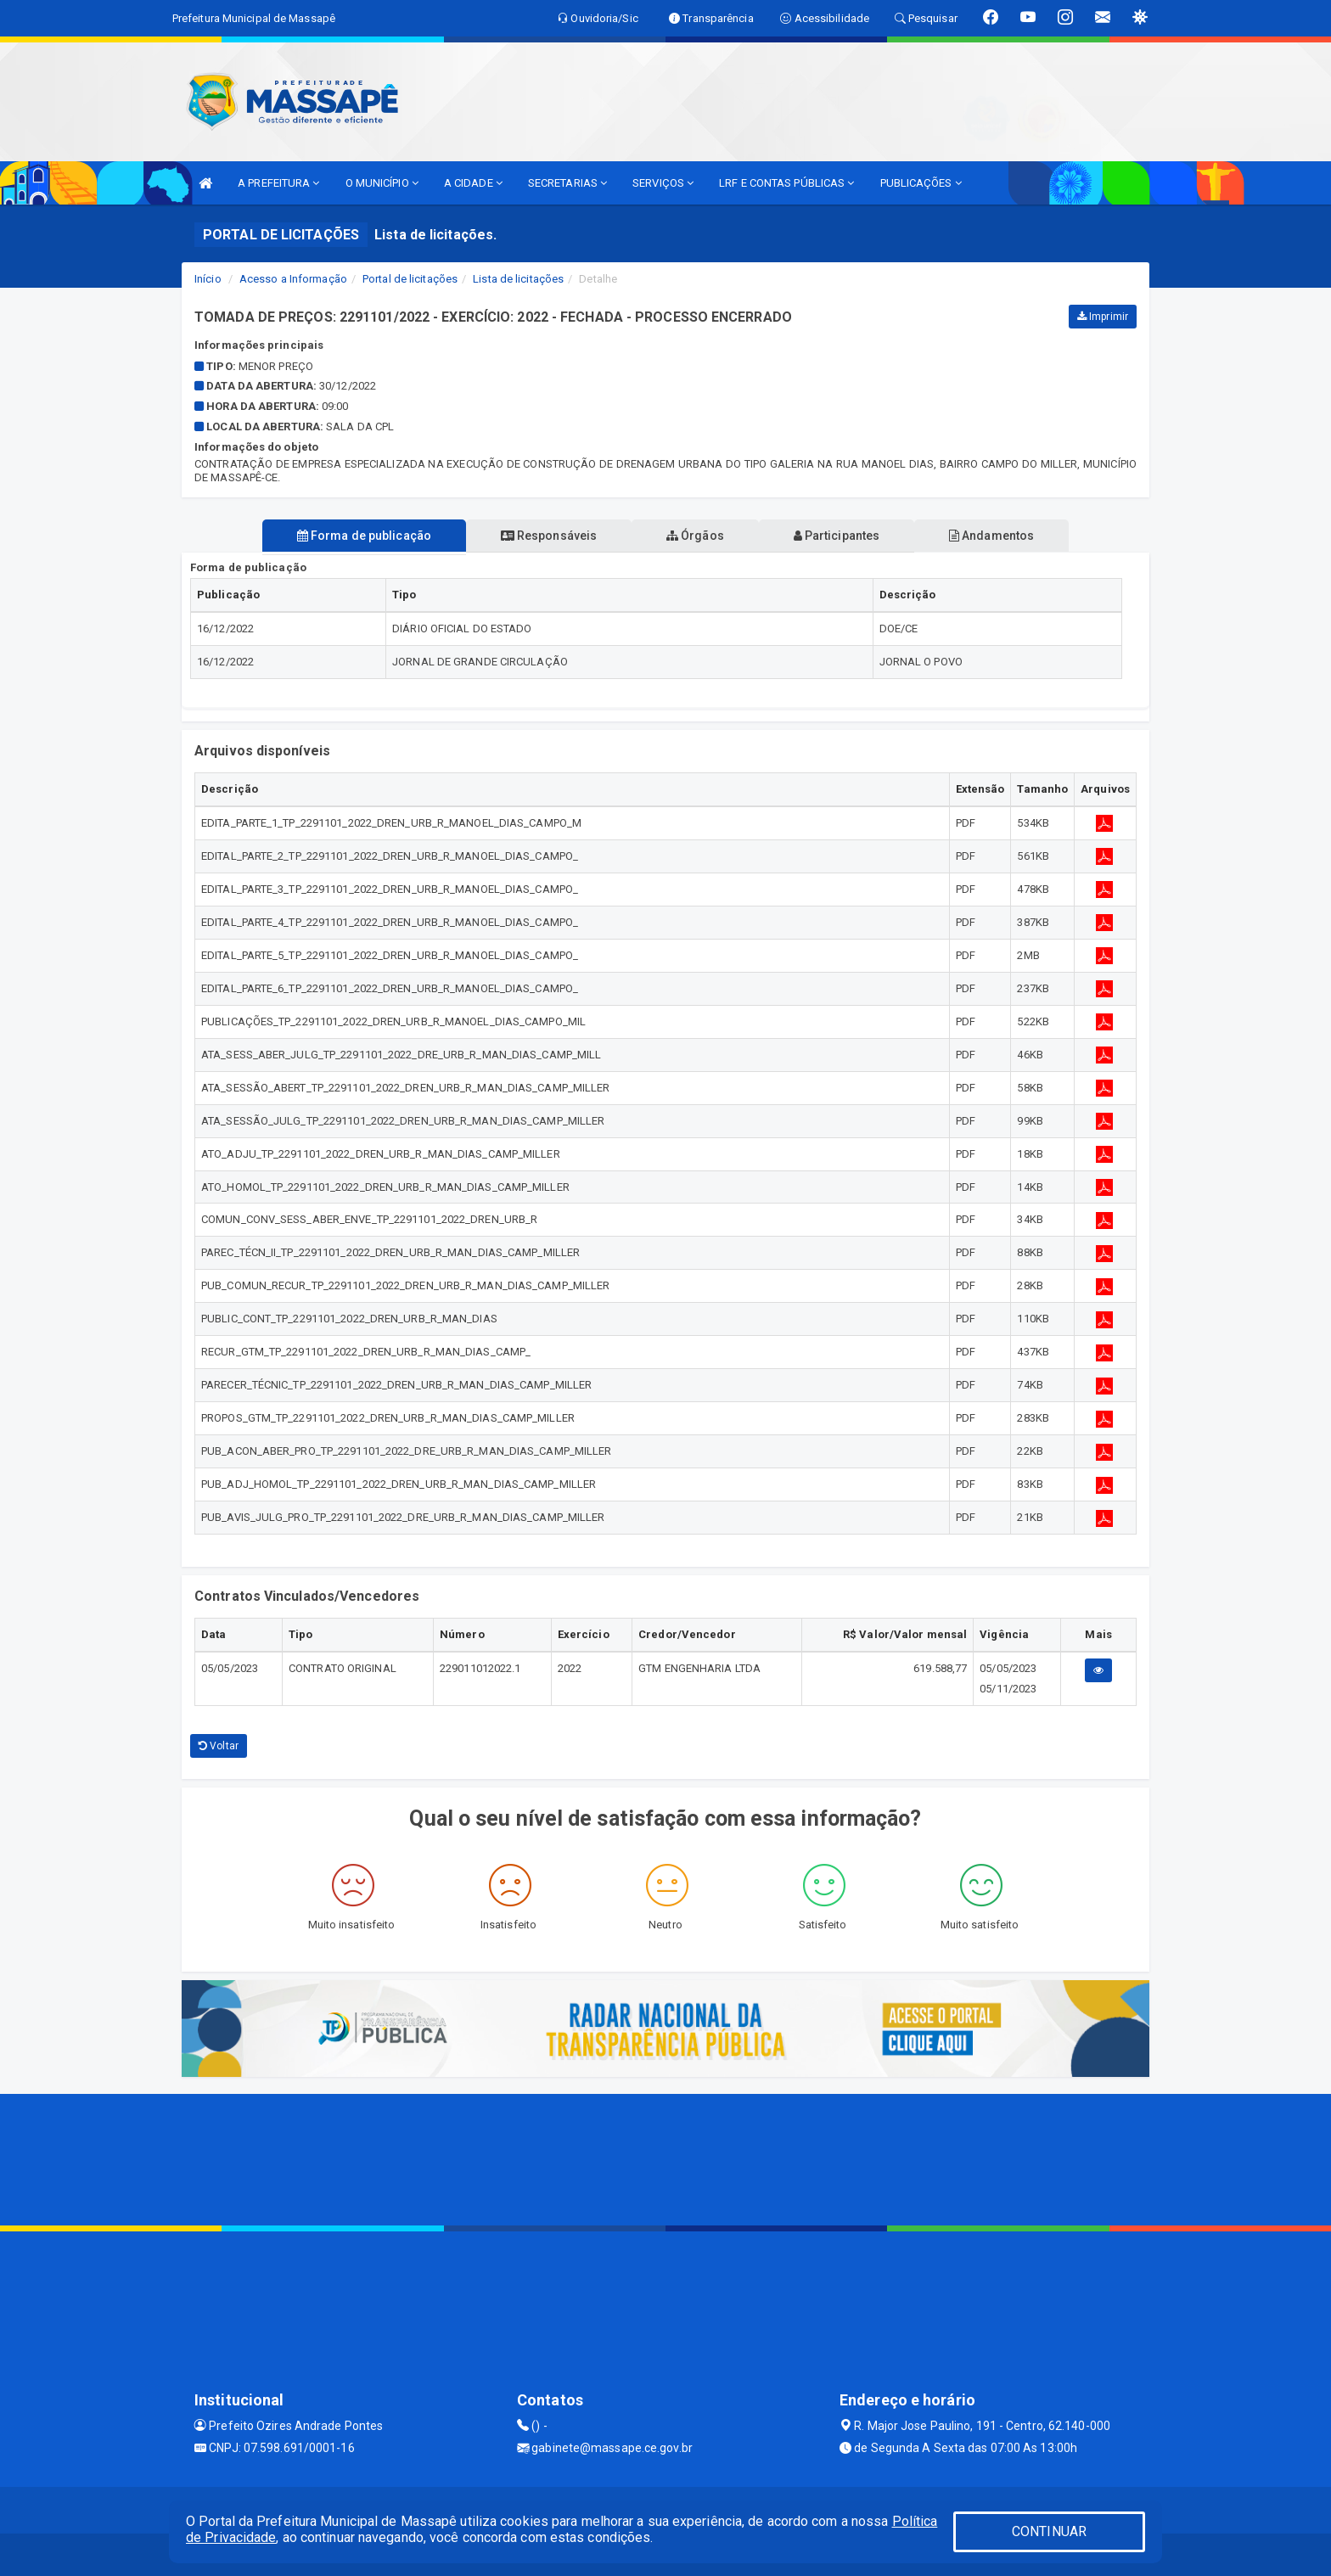  I want to click on SERVIÇOS, so click(663, 183).